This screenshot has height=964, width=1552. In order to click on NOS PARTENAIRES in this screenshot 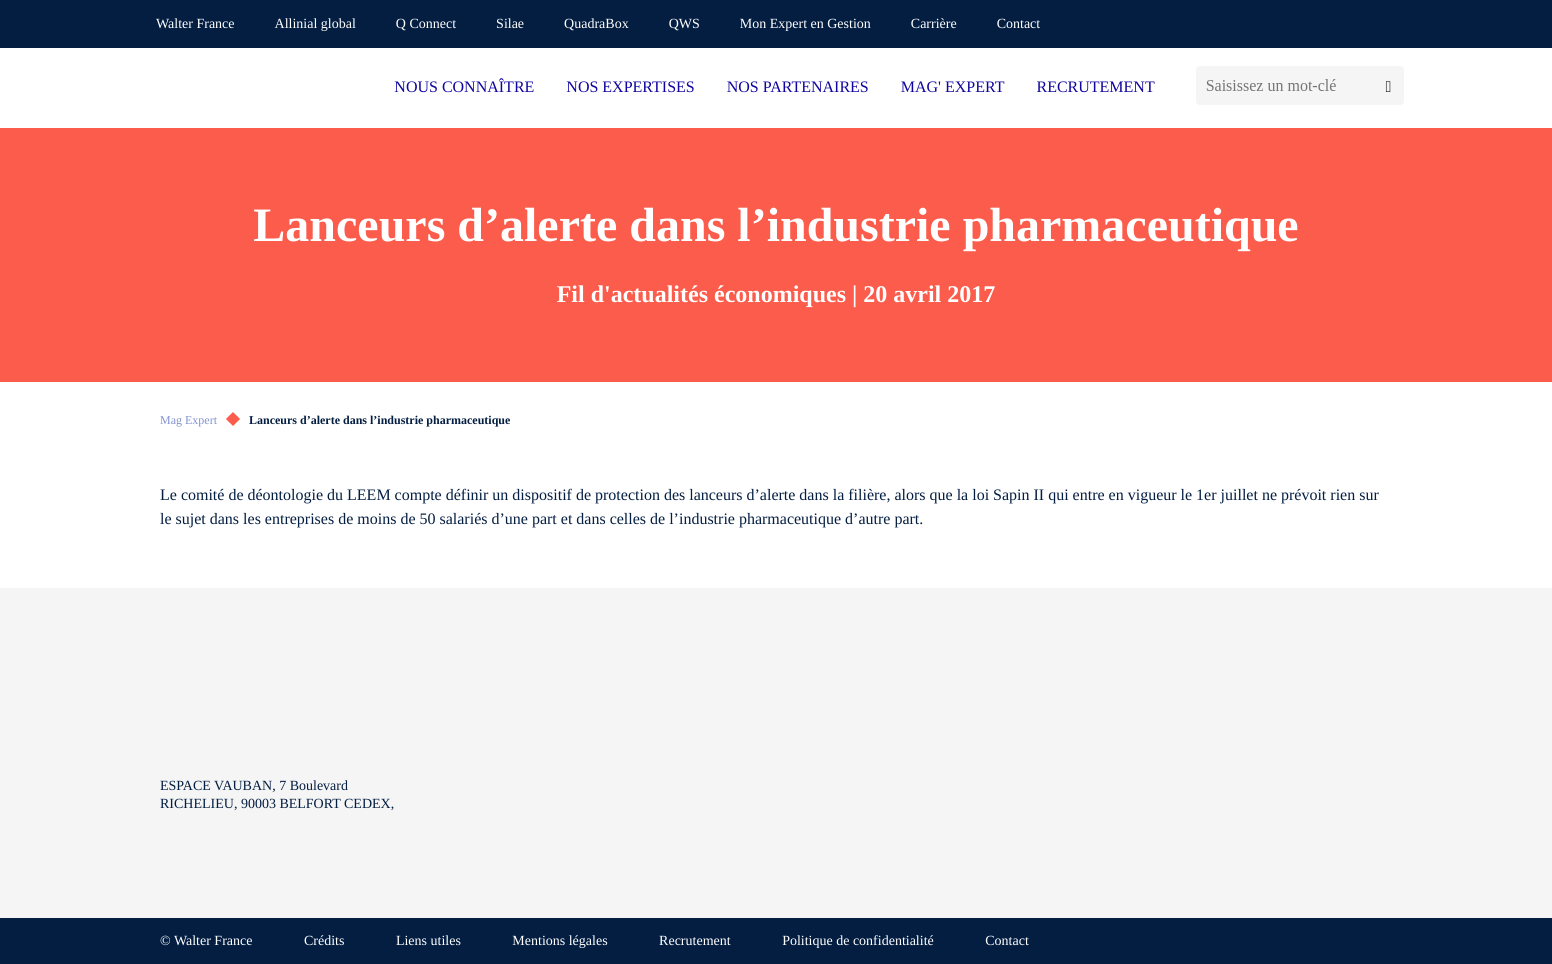, I will do `click(798, 87)`.